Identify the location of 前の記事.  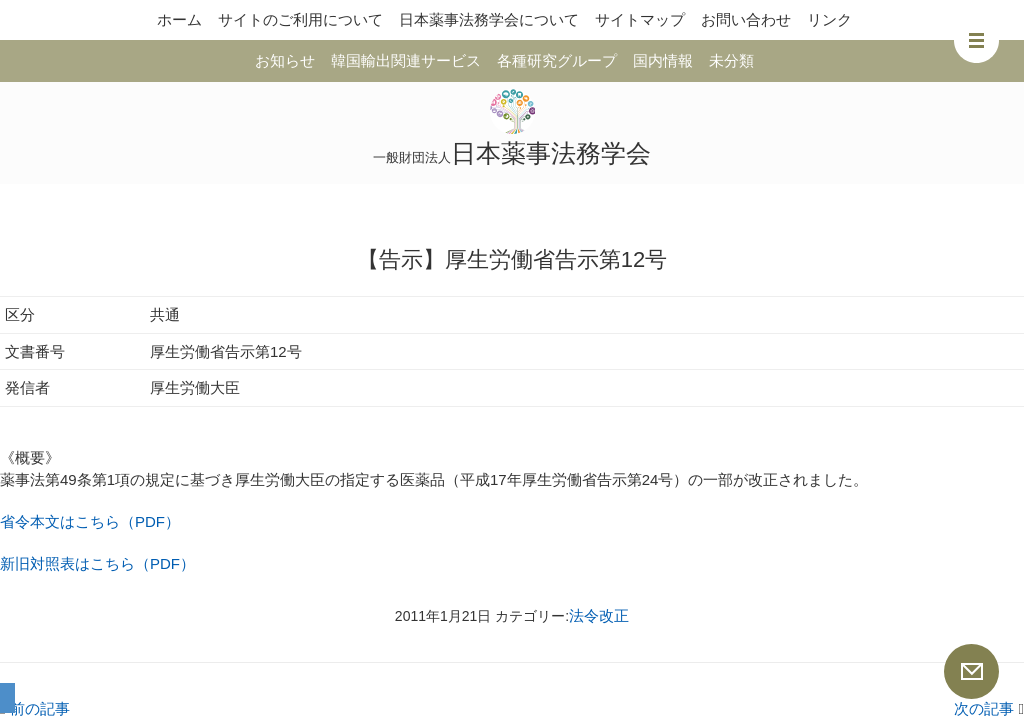
(35, 708).